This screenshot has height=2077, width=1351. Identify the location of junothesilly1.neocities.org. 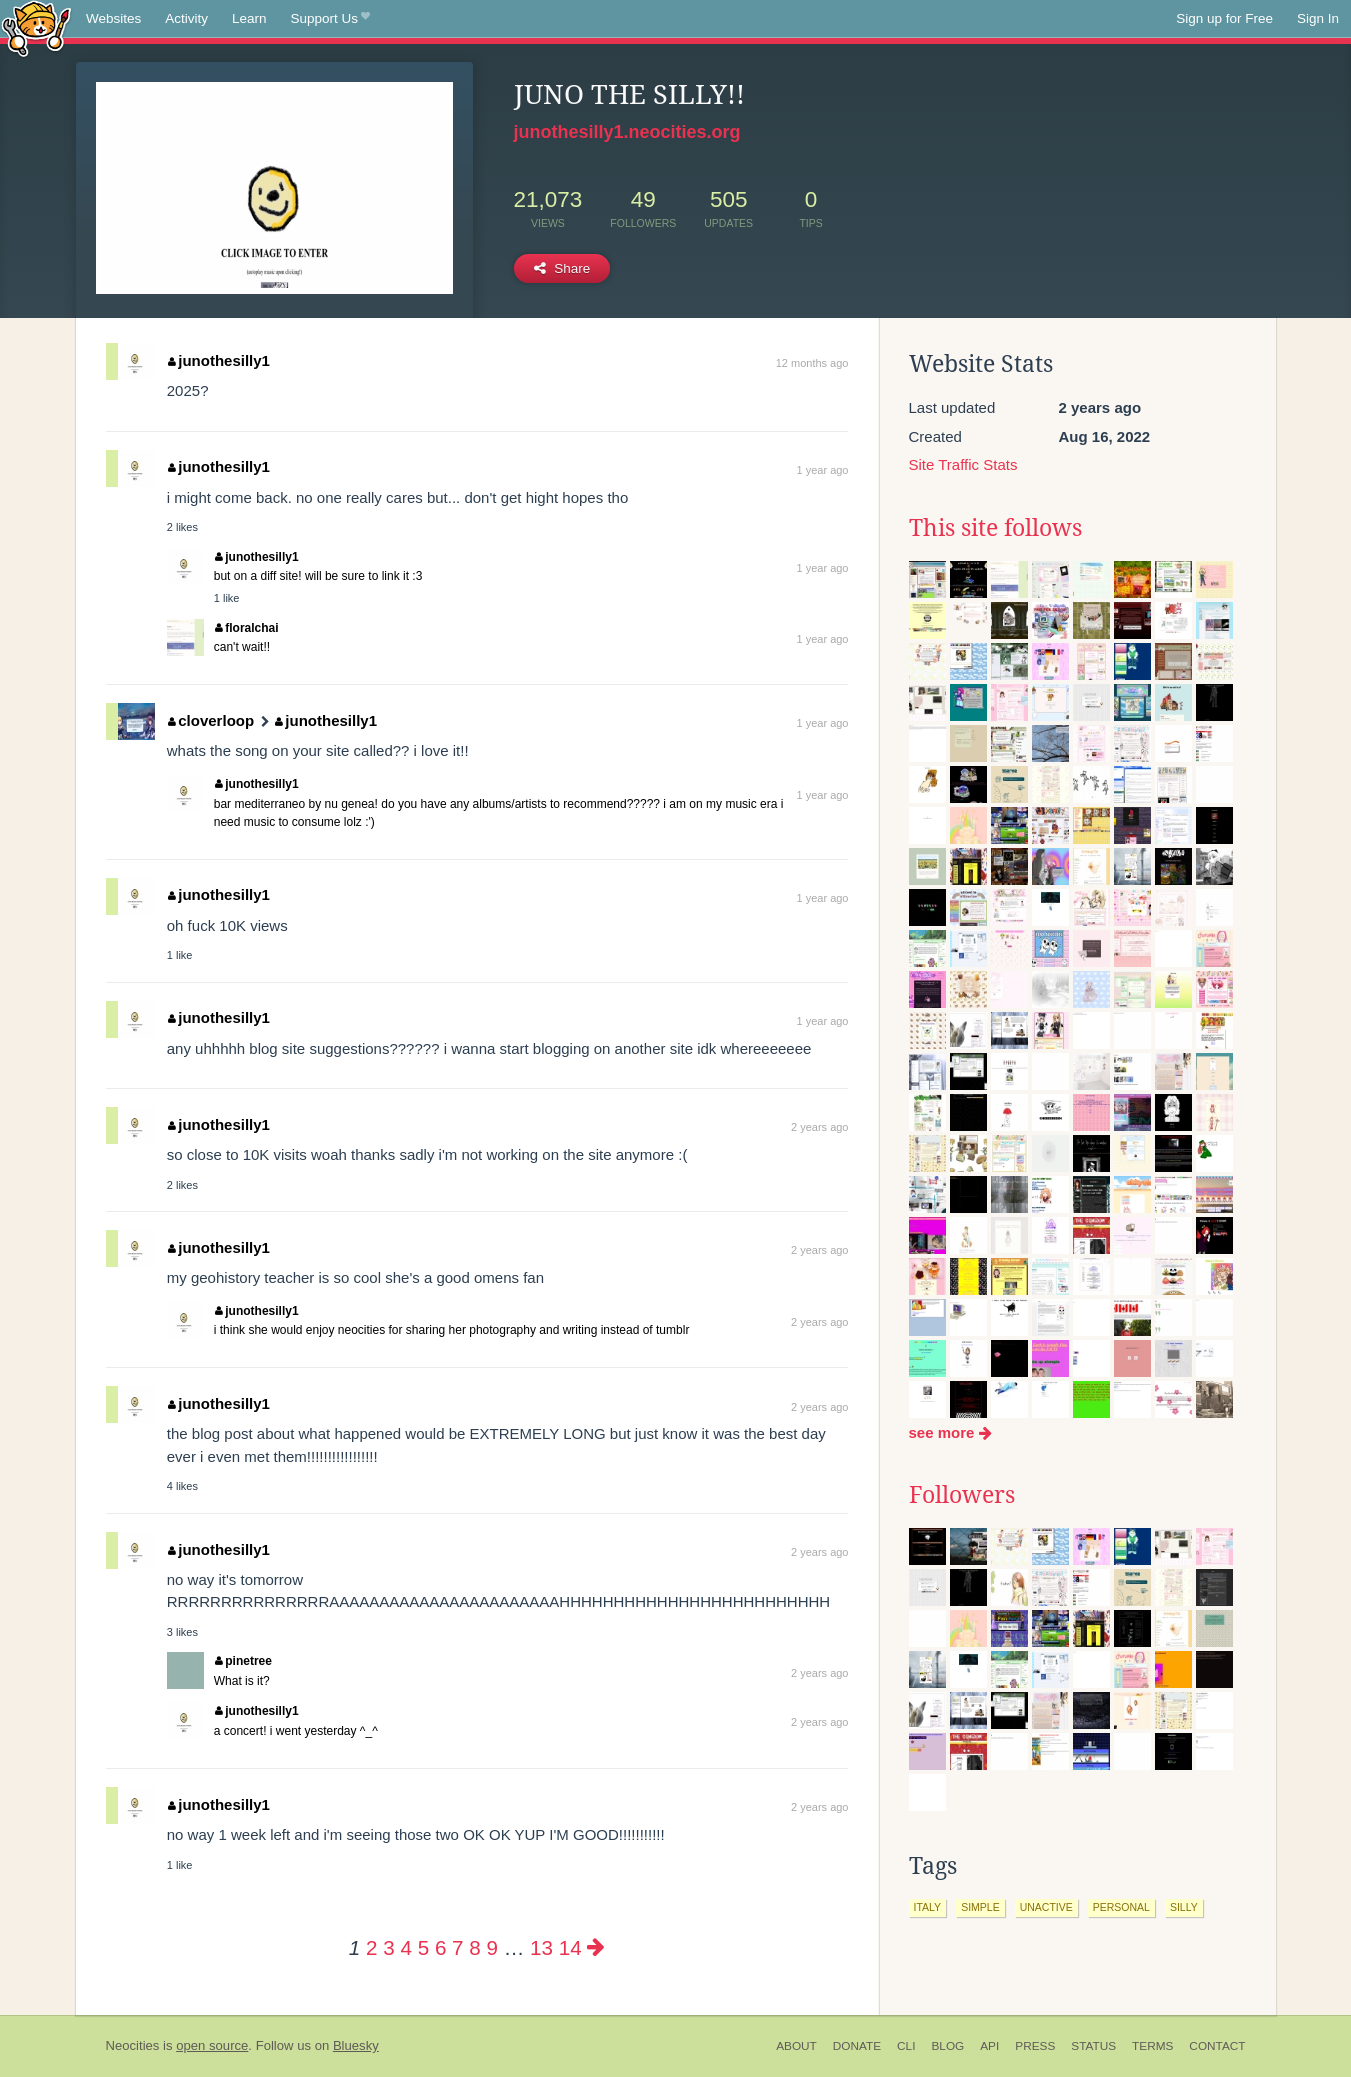
(627, 132).